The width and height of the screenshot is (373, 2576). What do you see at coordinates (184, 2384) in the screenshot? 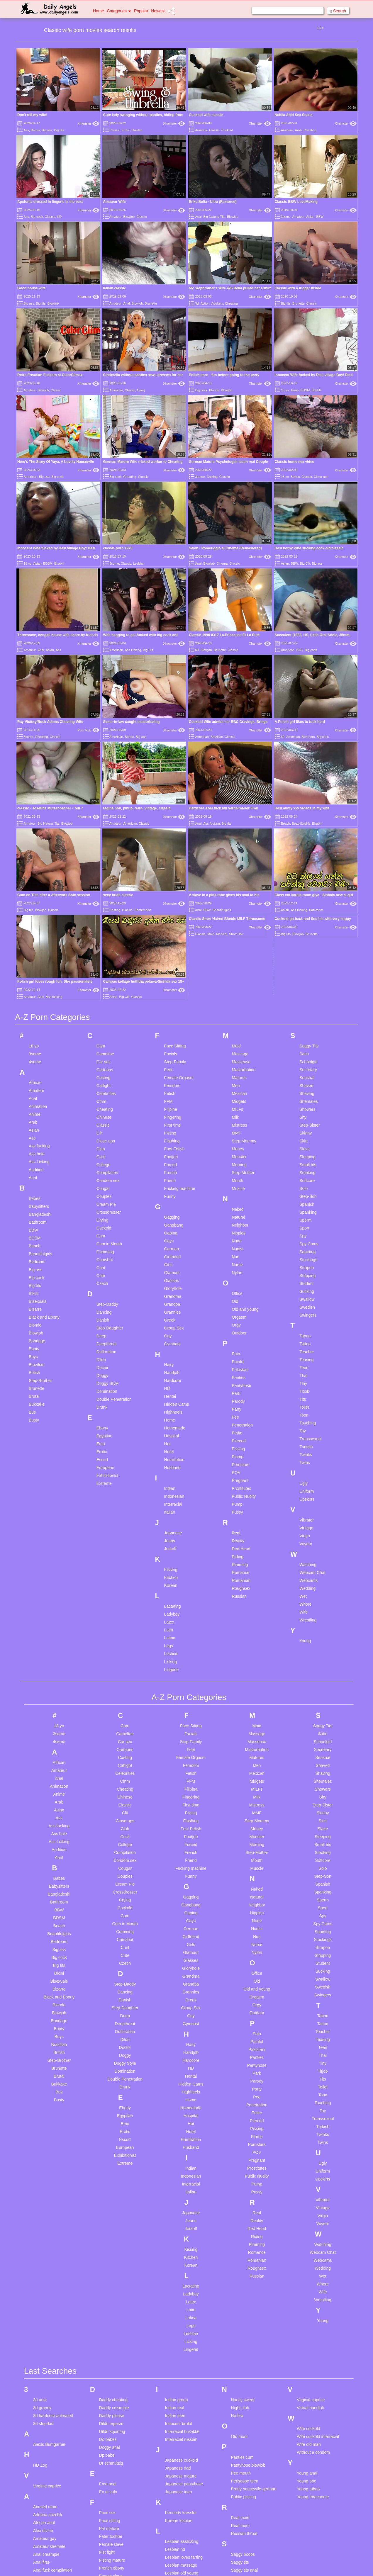
I see `Lesbian loves farting` at bounding box center [184, 2384].